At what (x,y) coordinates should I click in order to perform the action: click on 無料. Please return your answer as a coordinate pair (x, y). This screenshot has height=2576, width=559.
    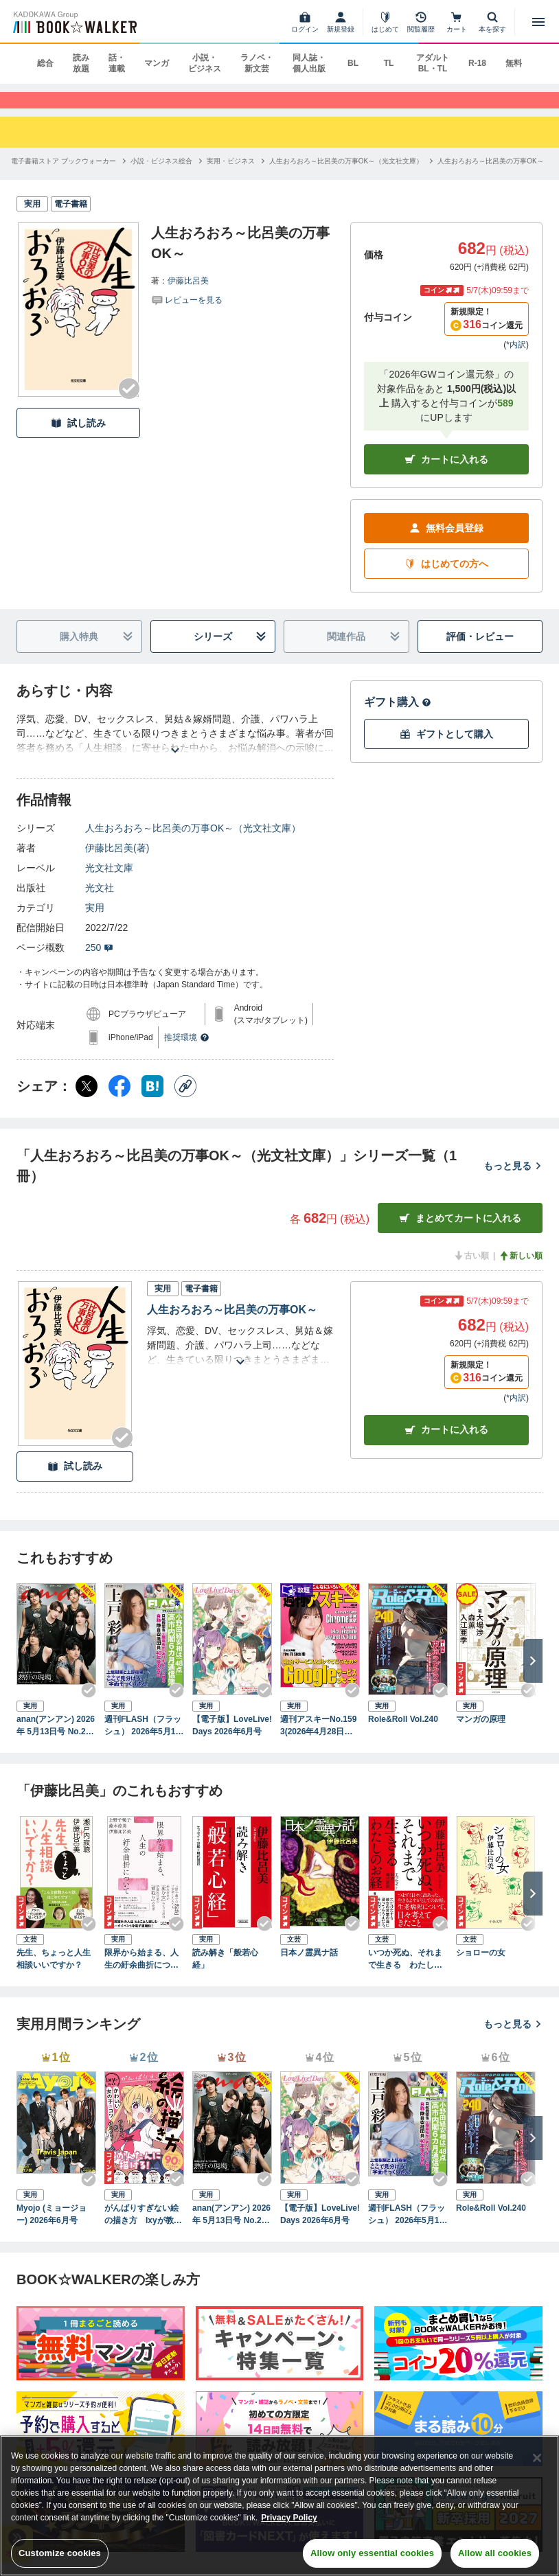
    Looking at the image, I should click on (513, 63).